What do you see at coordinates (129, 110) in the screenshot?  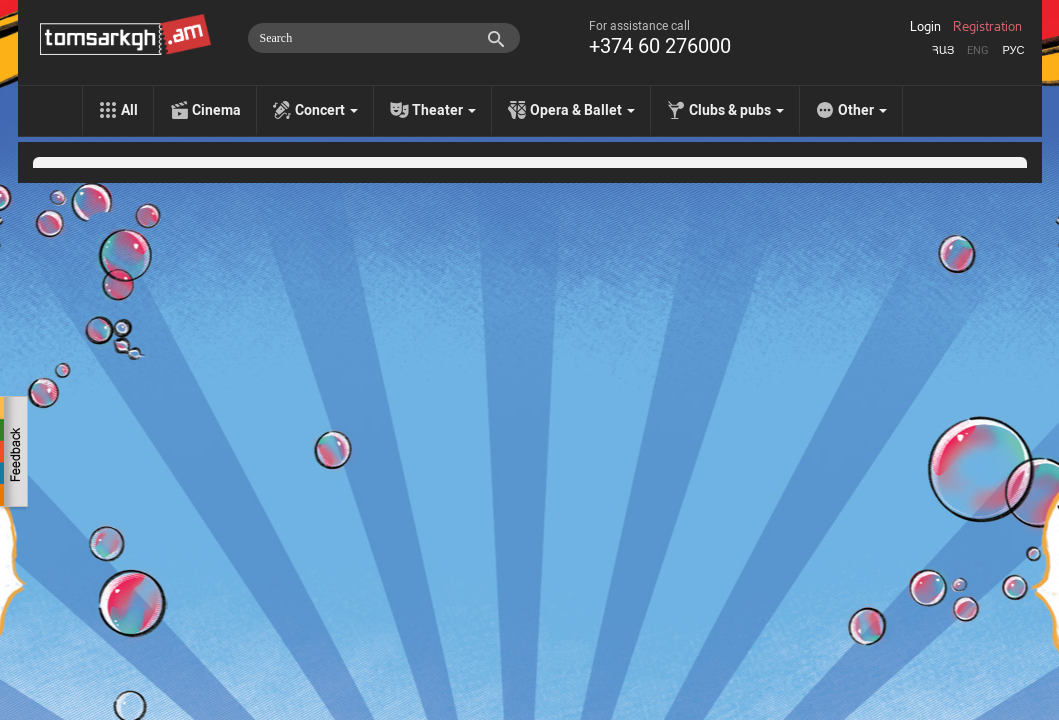 I see `All` at bounding box center [129, 110].